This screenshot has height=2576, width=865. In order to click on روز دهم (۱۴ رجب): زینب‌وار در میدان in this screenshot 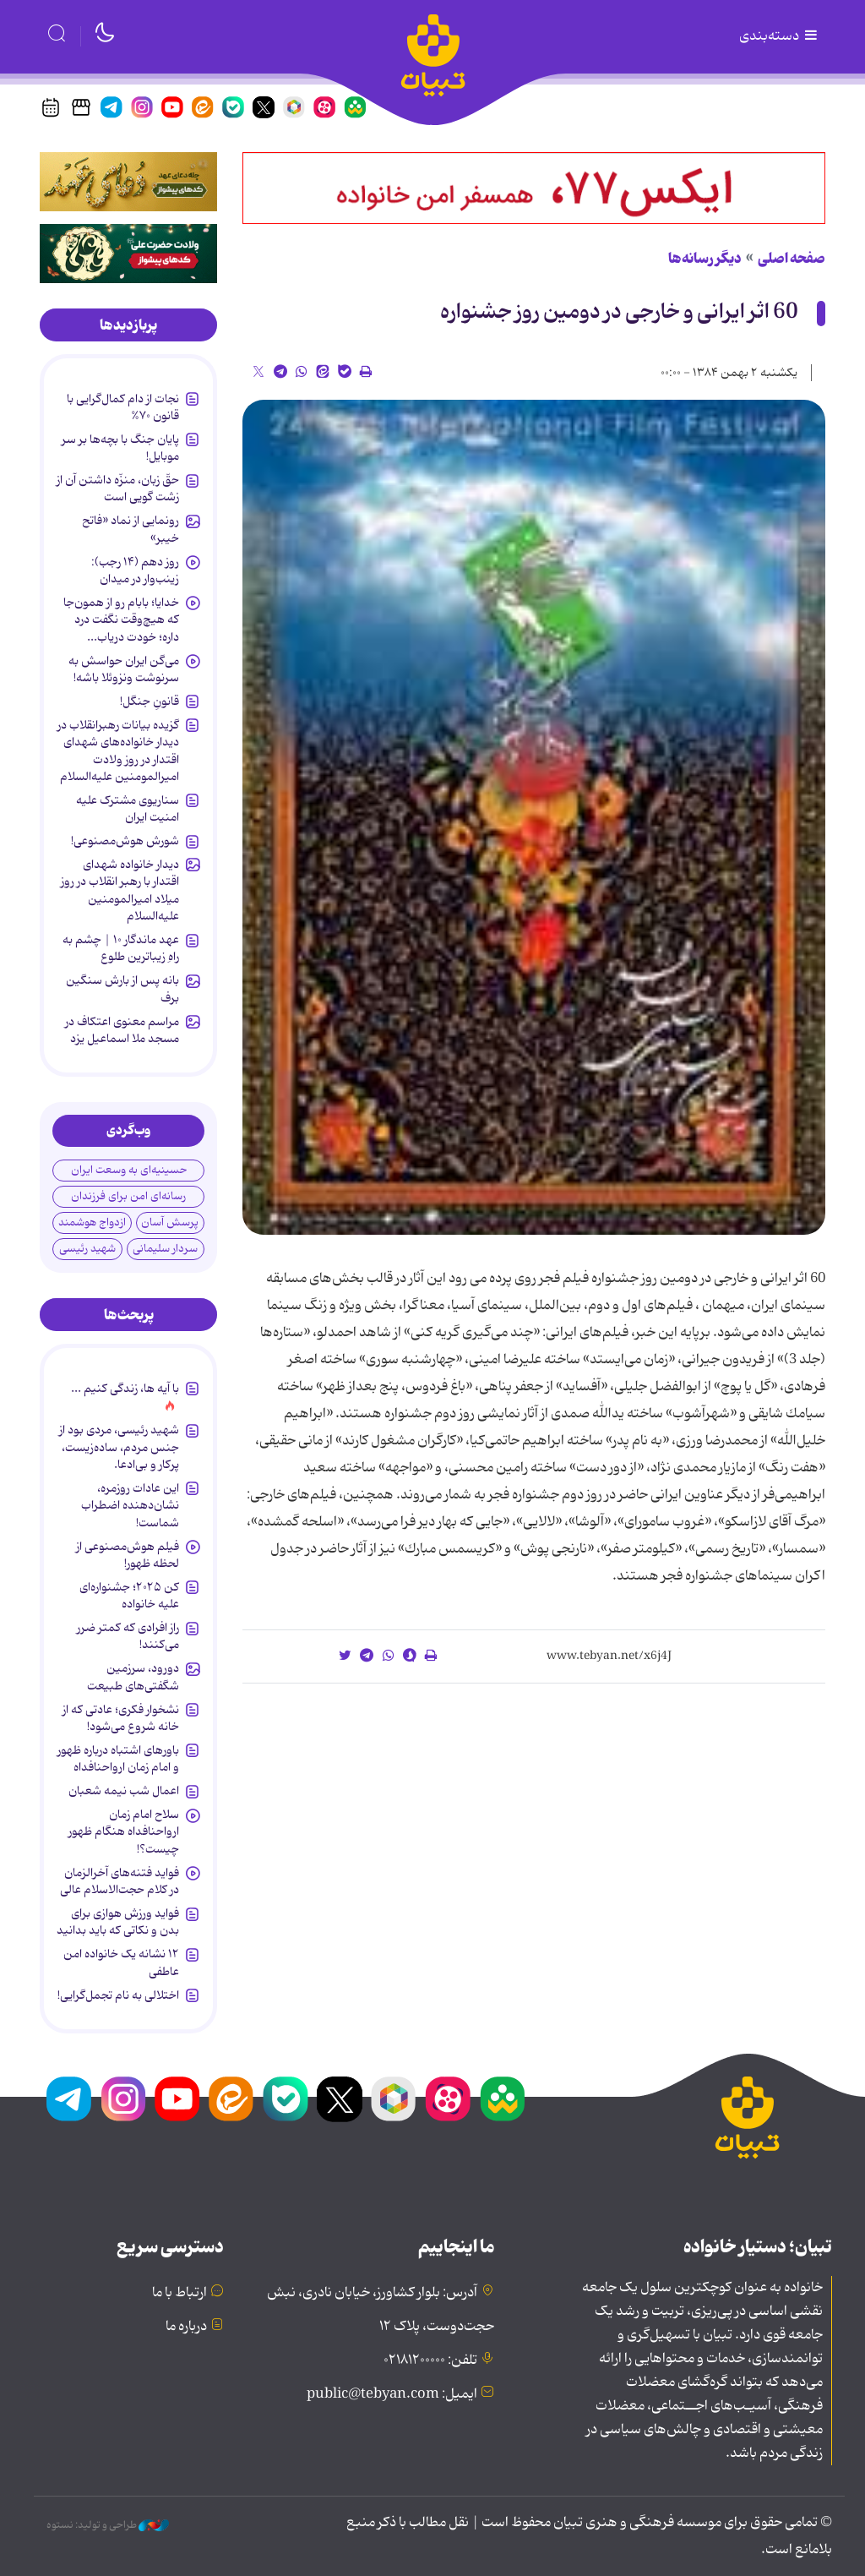, I will do `click(135, 570)`.